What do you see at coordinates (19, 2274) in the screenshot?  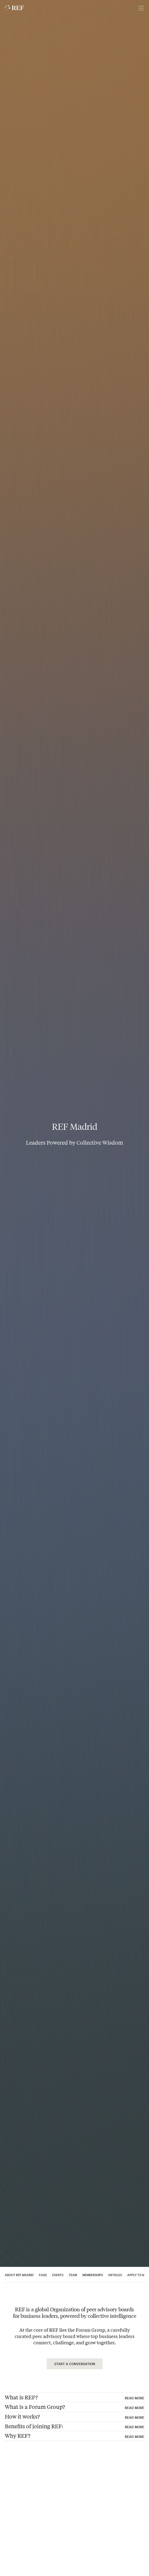 I see `About REF Madrid` at bounding box center [19, 2274].